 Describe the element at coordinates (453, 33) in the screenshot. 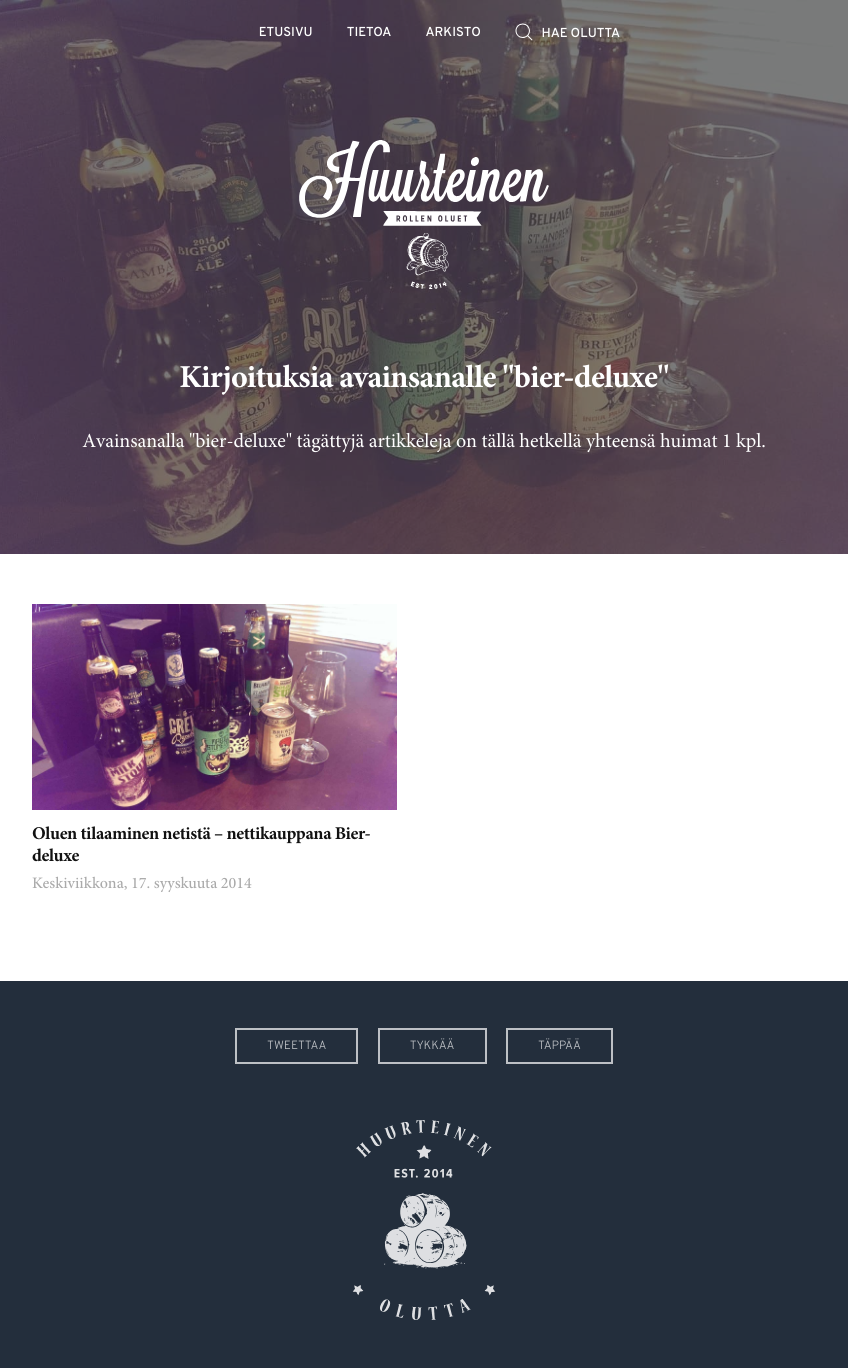

I see `Arkisto` at that location.